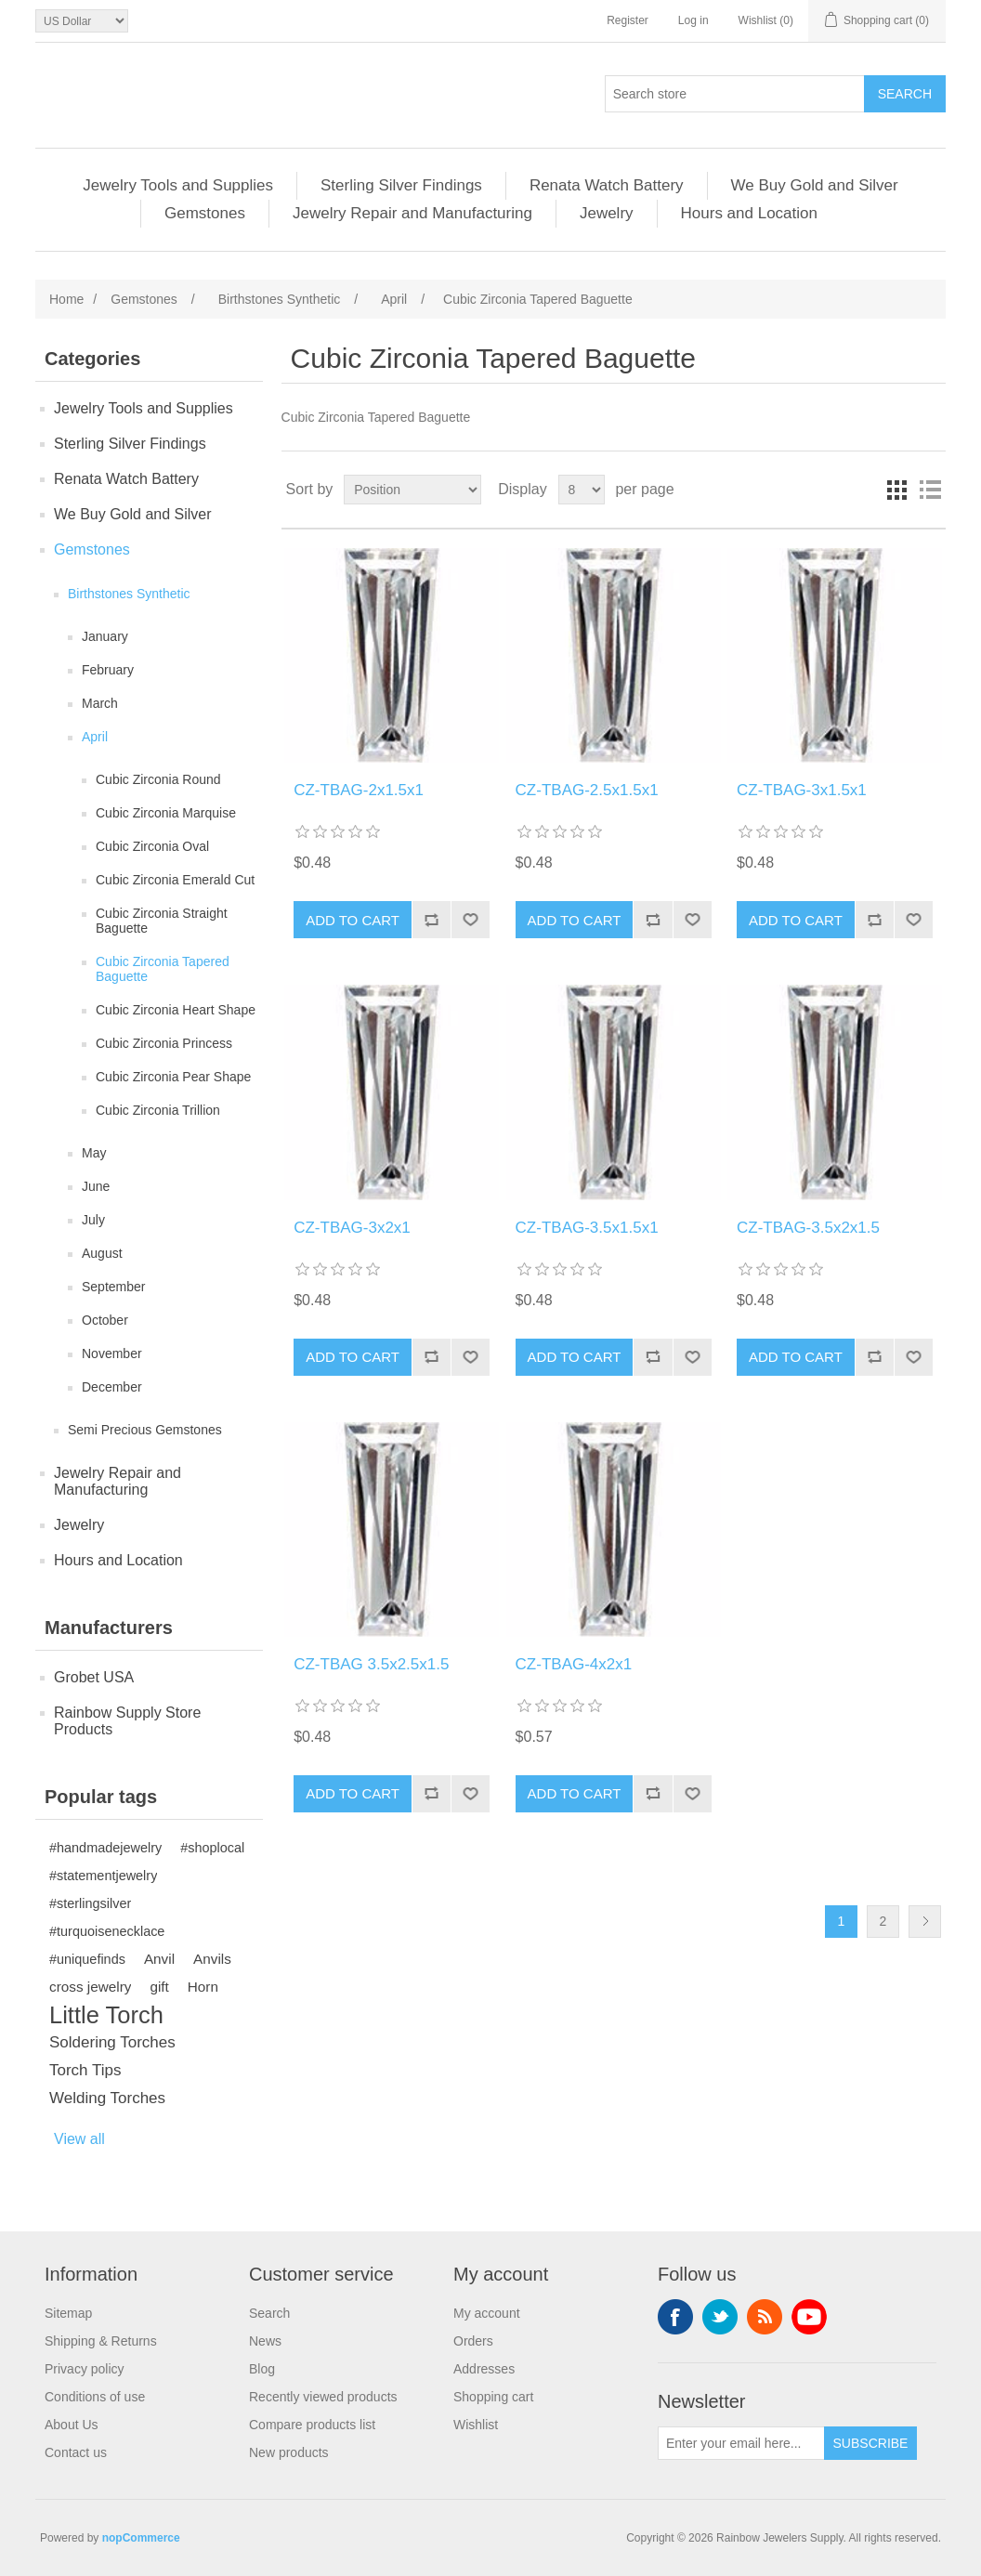 The image size is (981, 2576). What do you see at coordinates (96, 1186) in the screenshot?
I see `June` at bounding box center [96, 1186].